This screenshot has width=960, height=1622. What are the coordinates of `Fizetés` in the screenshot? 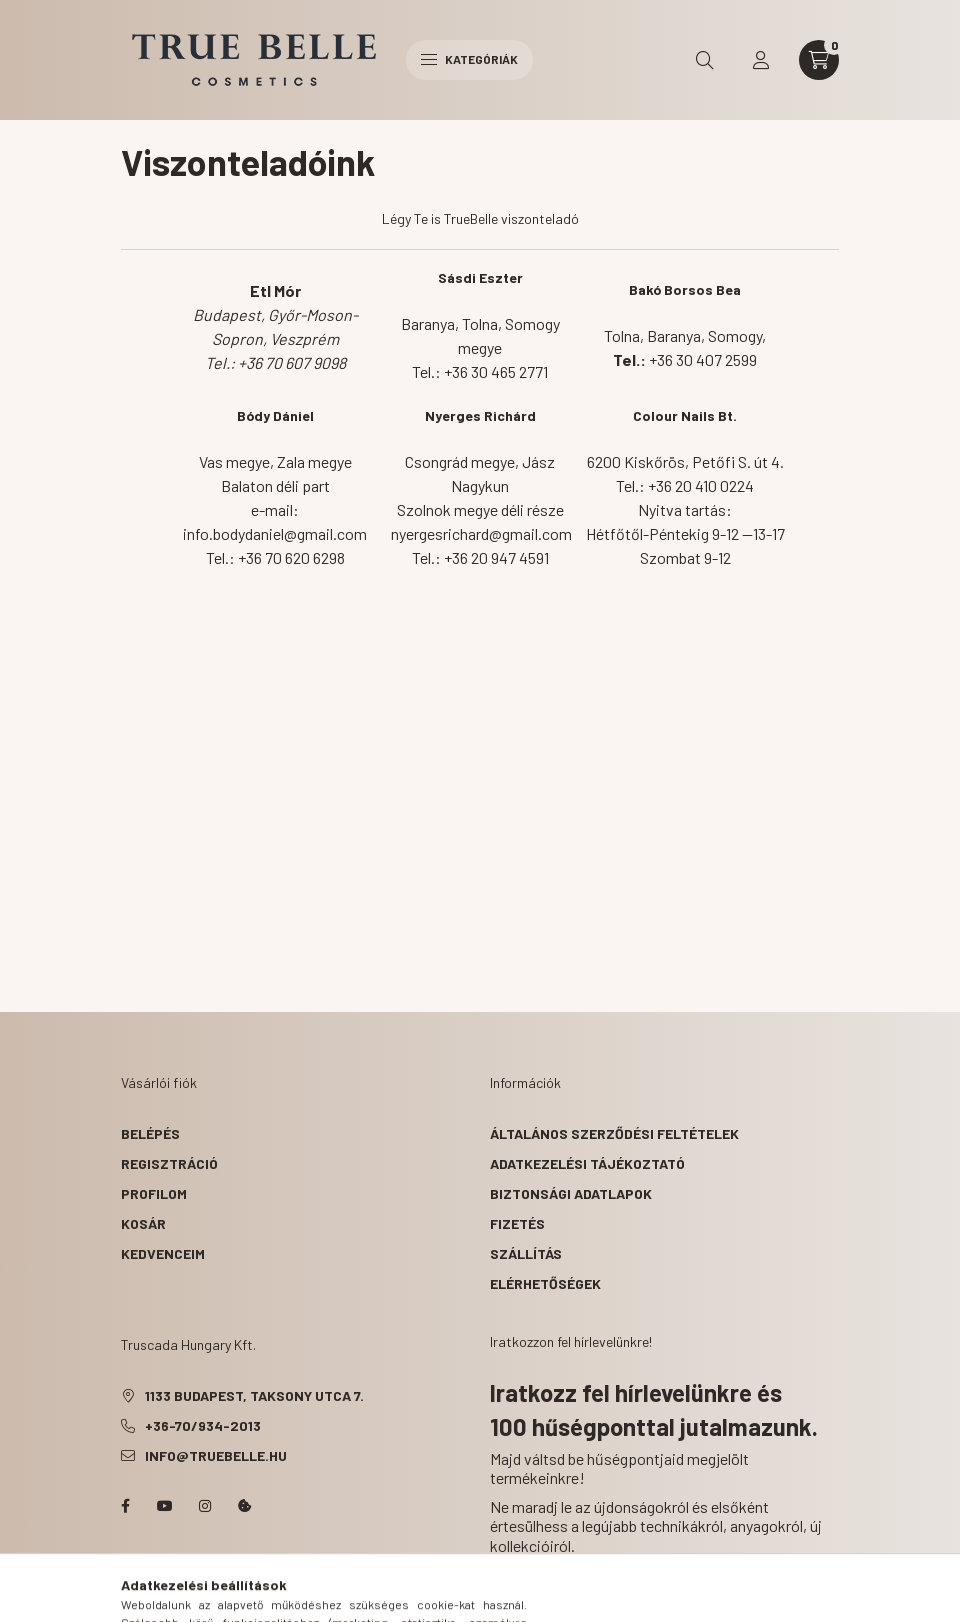 It's located at (517, 1223).